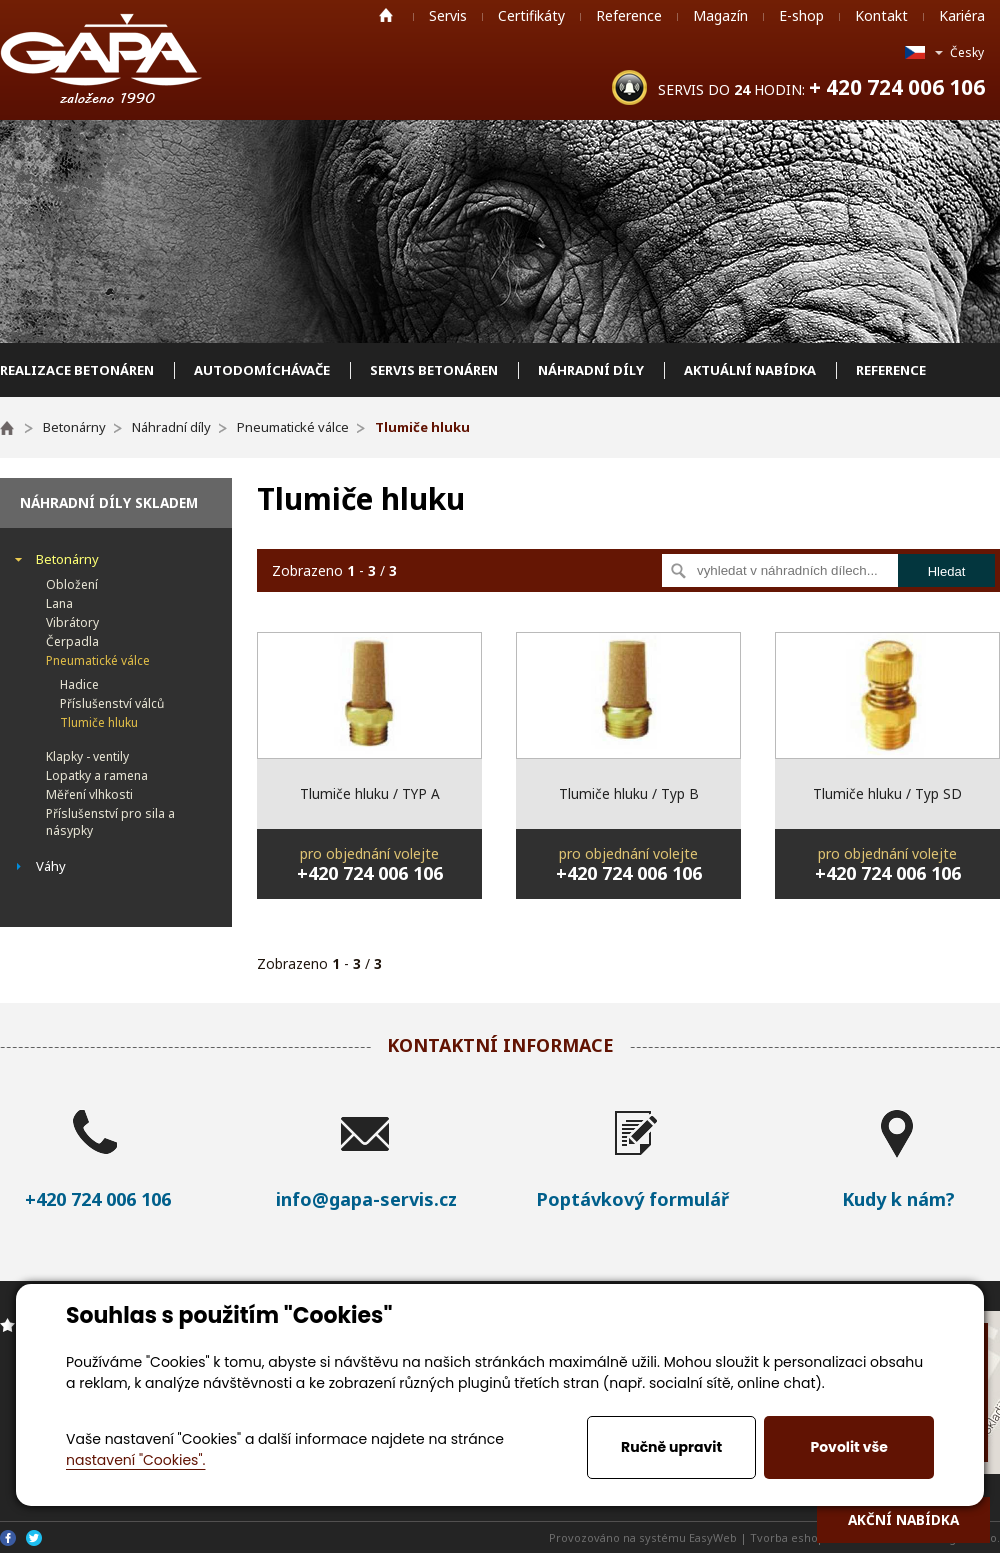 This screenshot has height=1553, width=1000. I want to click on Váhy, so click(51, 866).